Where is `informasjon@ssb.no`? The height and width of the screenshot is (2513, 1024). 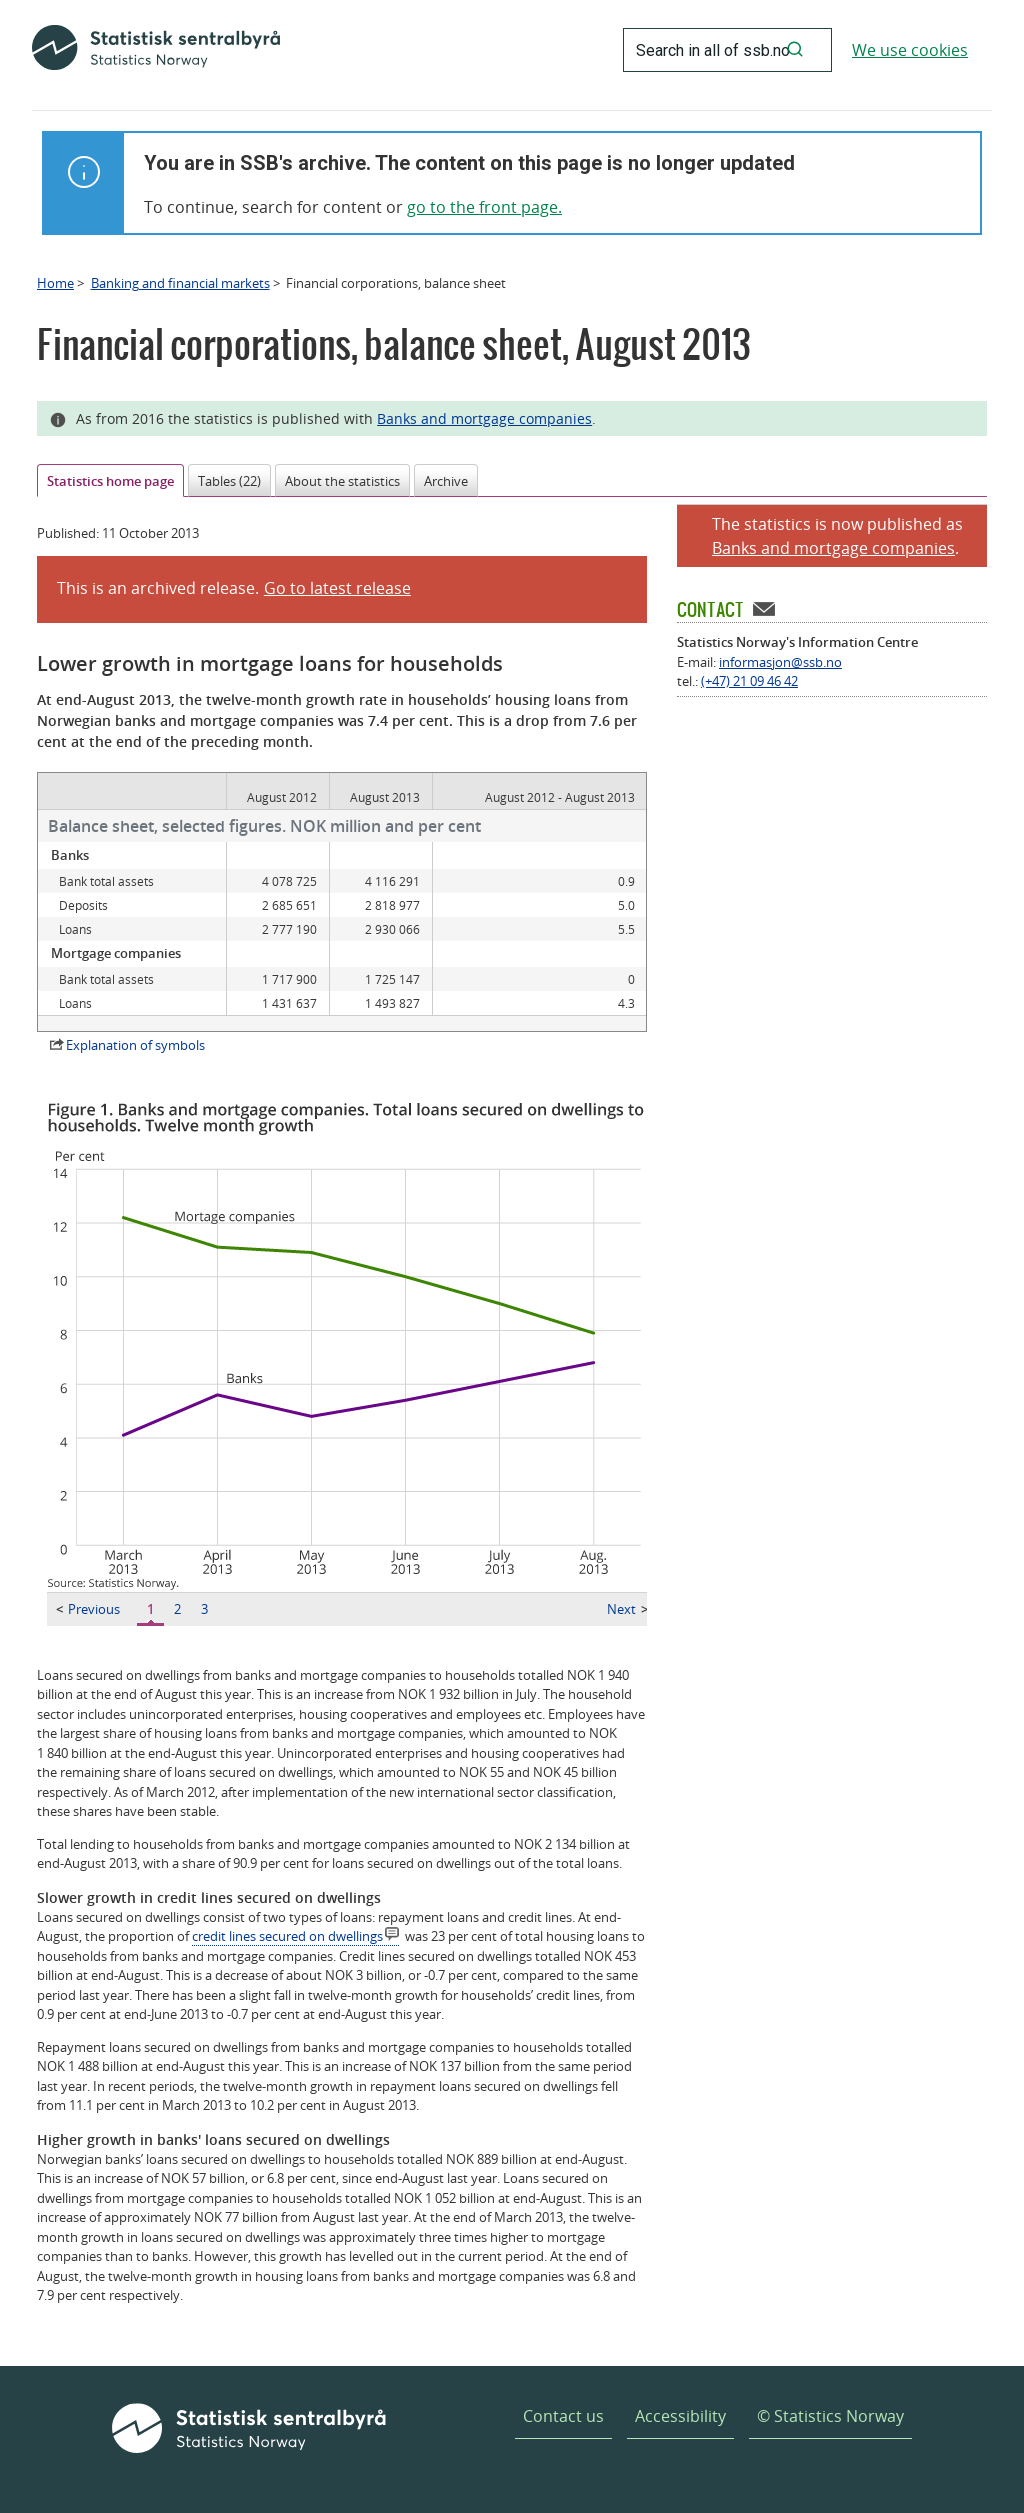
informasjon@ssb.no is located at coordinates (780, 662).